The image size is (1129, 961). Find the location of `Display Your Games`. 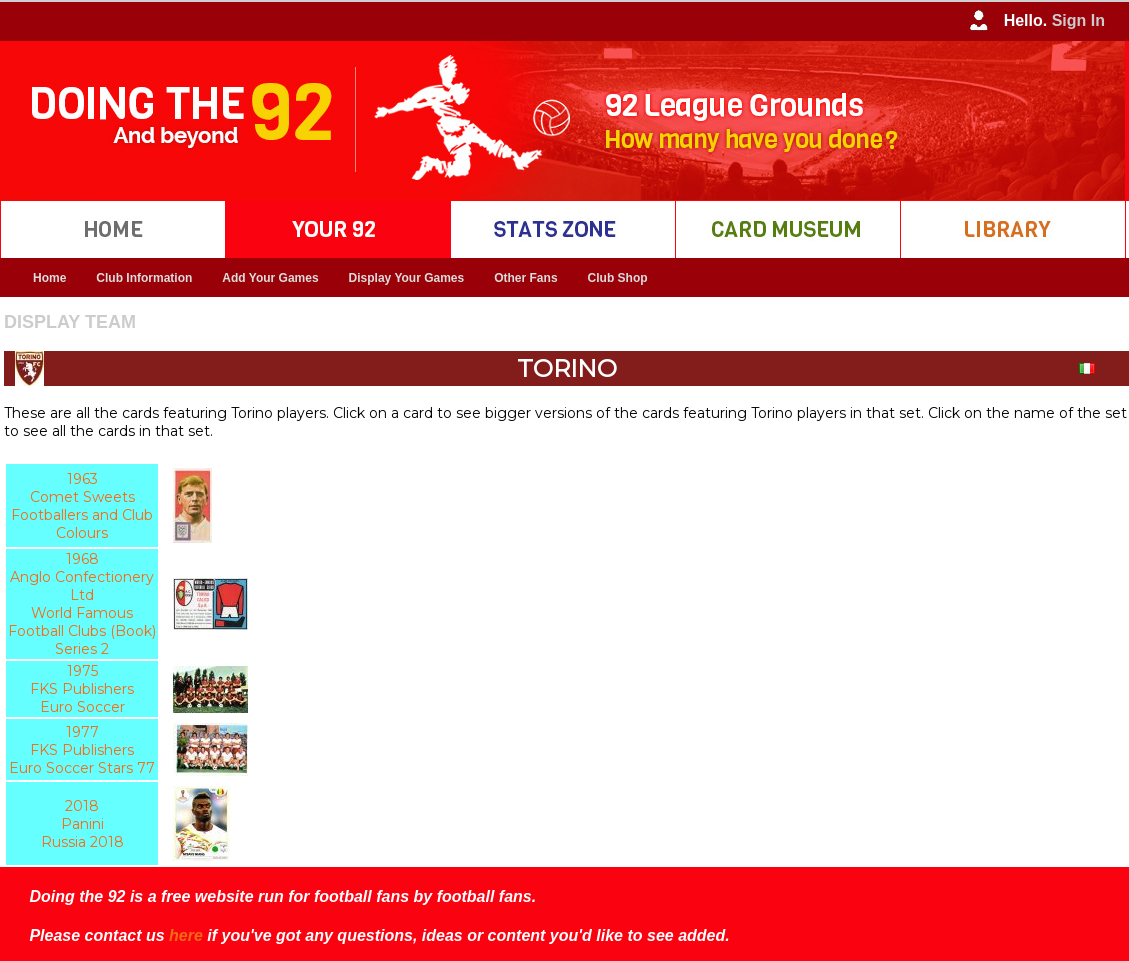

Display Your Games is located at coordinates (407, 278).